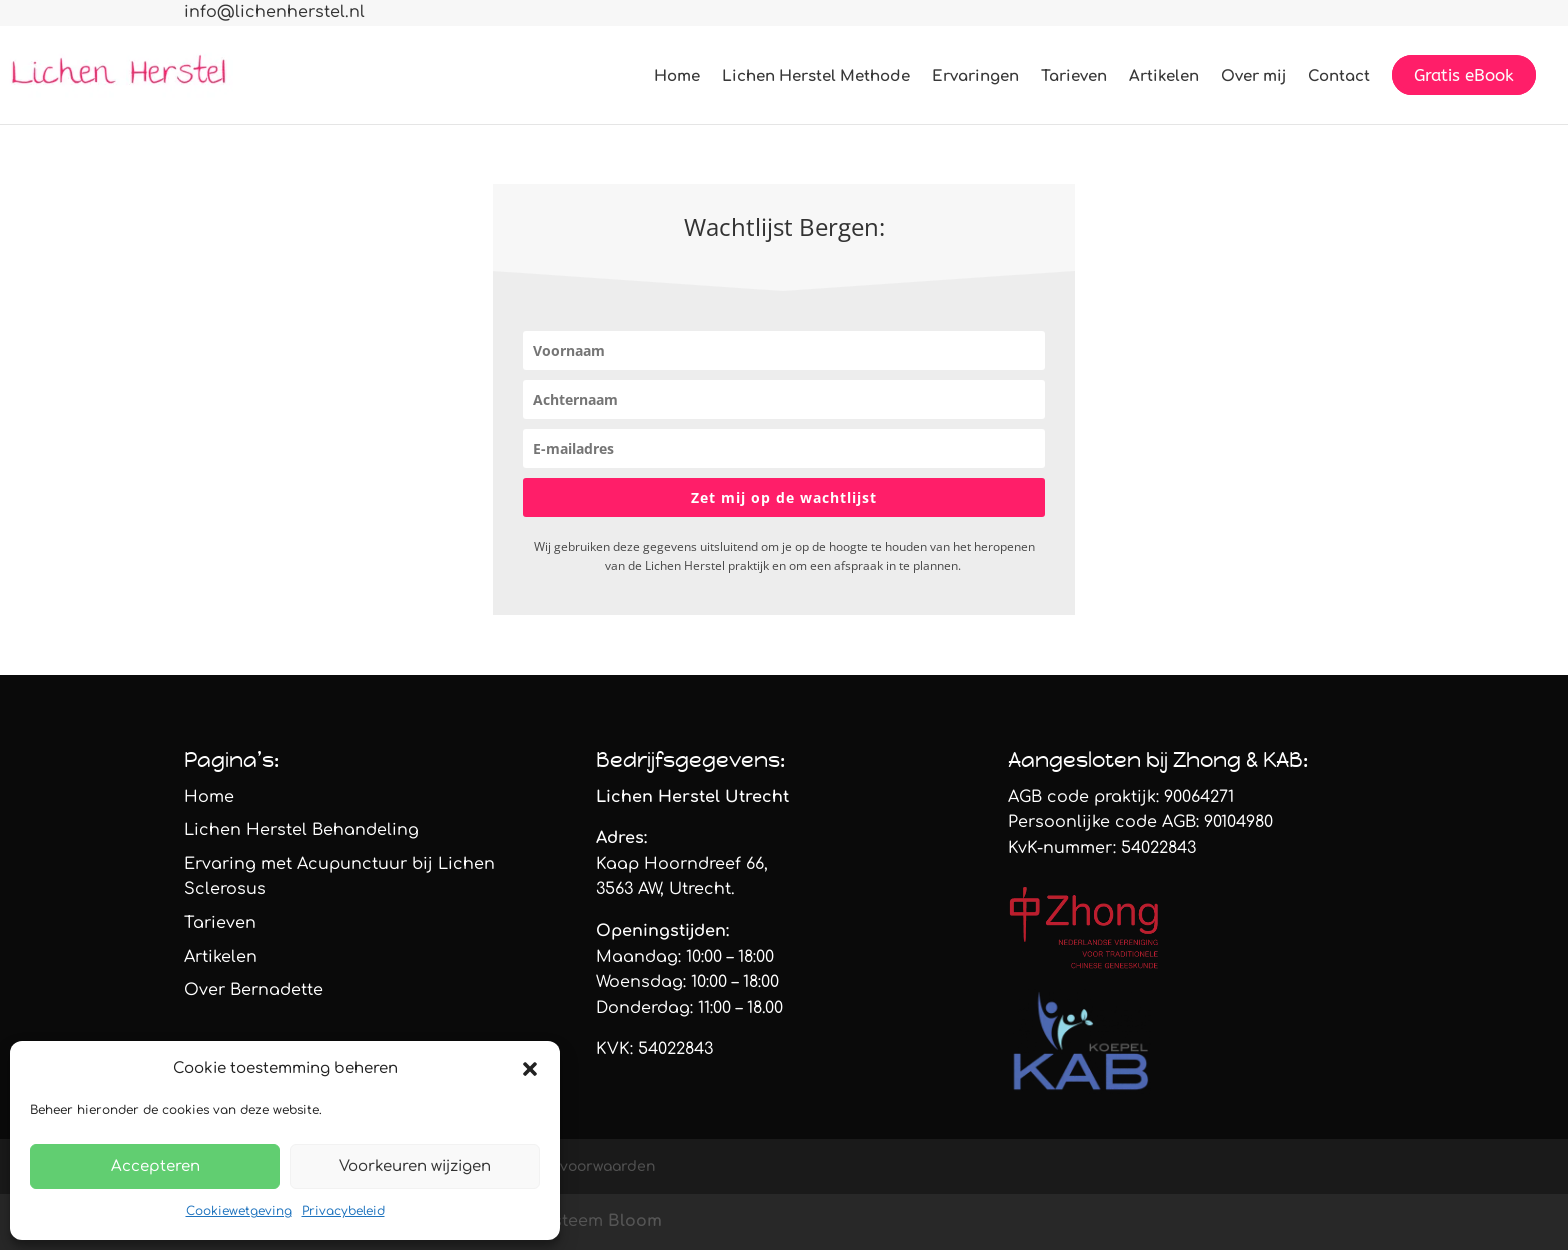  What do you see at coordinates (1164, 77) in the screenshot?
I see `Artikelen` at bounding box center [1164, 77].